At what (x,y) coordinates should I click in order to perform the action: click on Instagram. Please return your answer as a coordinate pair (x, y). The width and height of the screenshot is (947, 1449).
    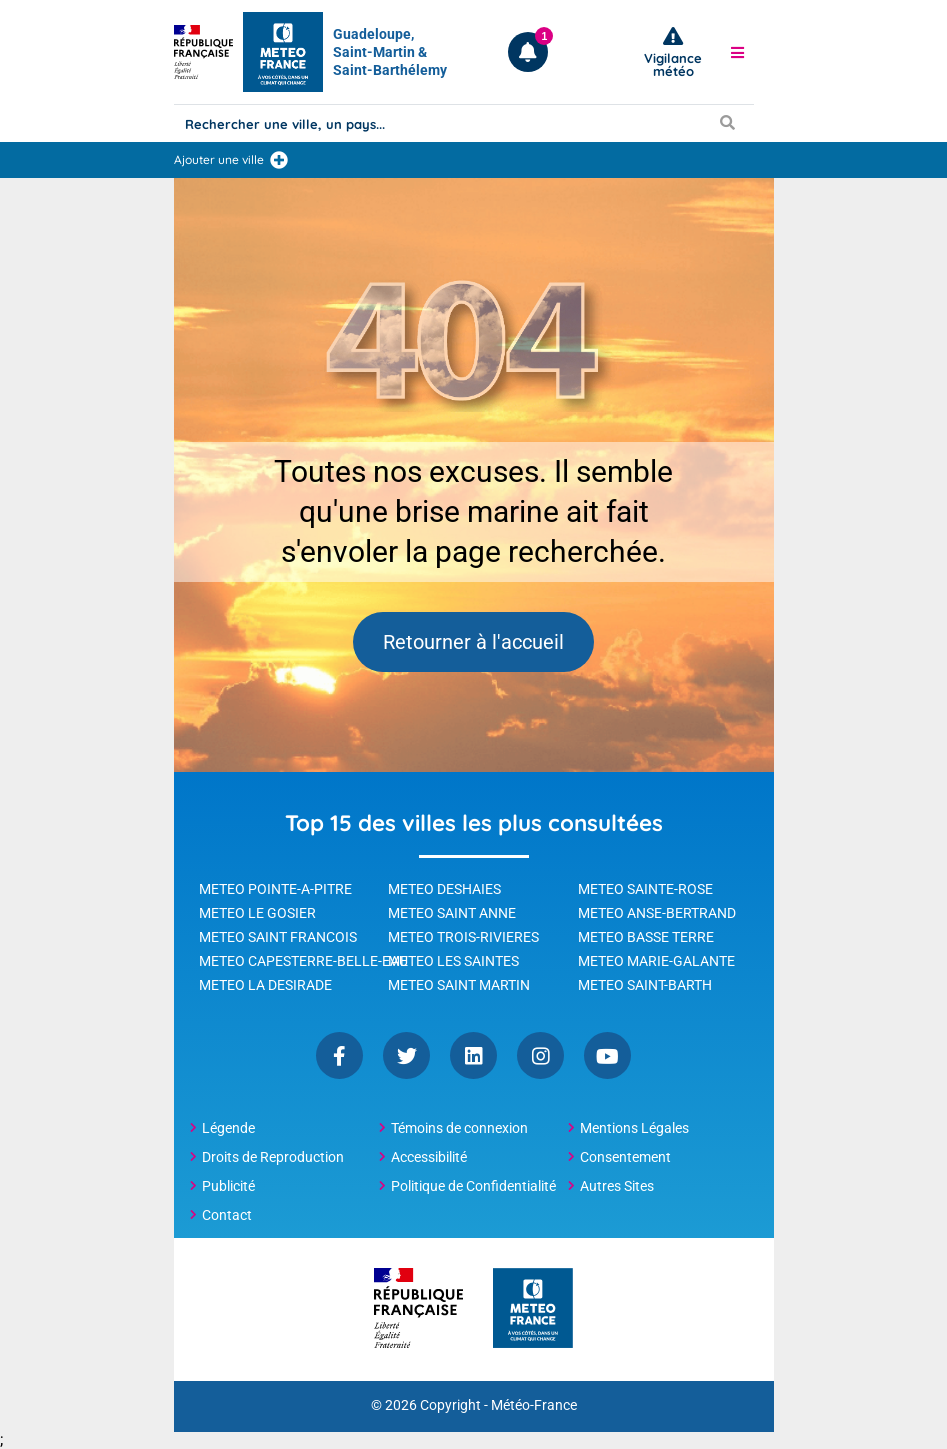
    Looking at the image, I should click on (540, 1055).